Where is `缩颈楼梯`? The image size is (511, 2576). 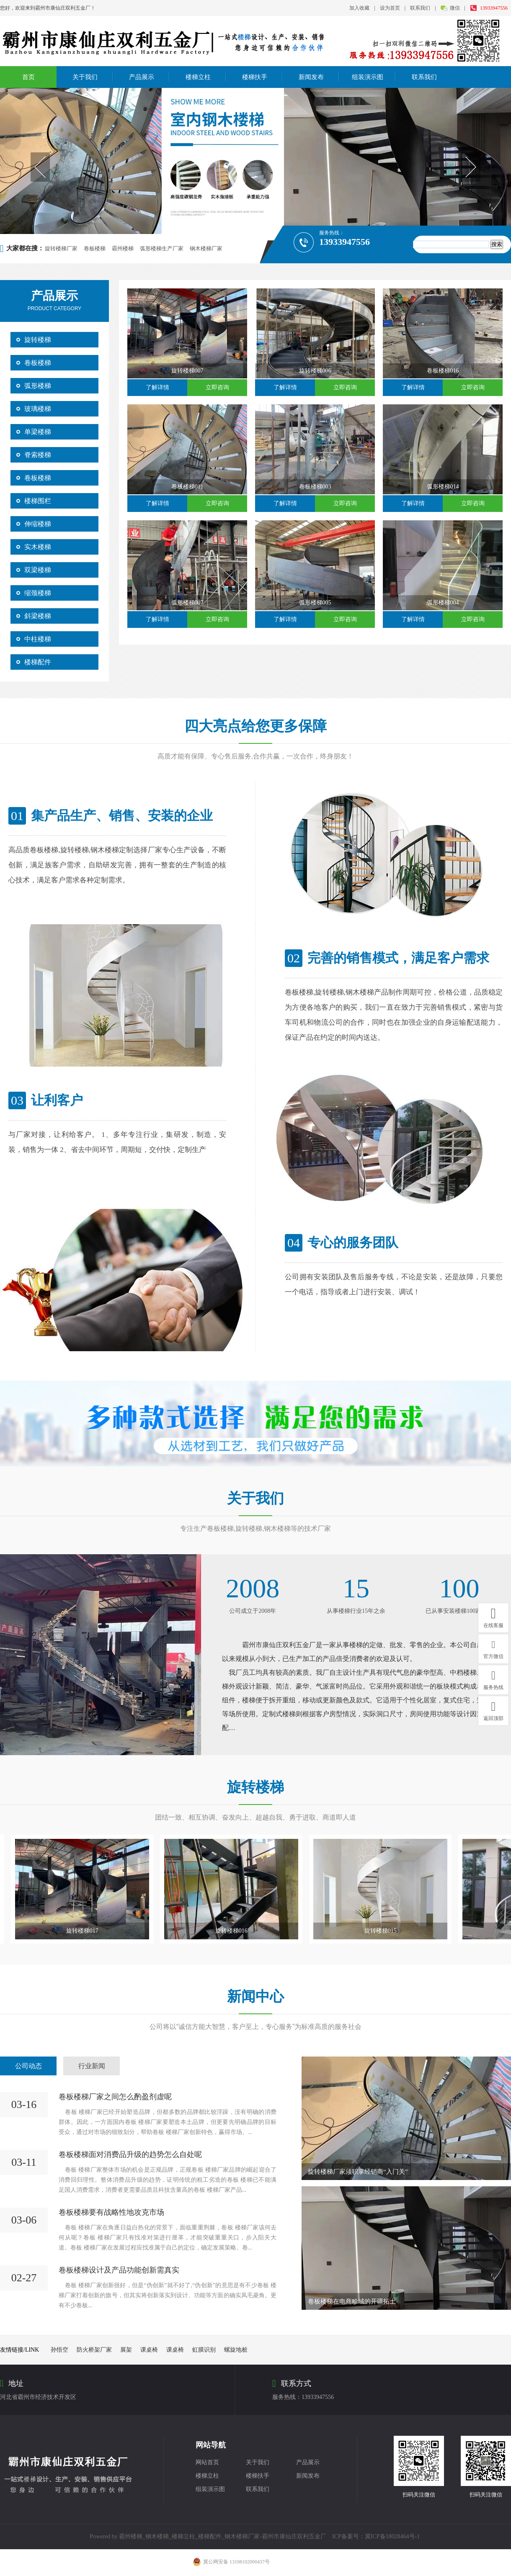 缩颈楼梯 is located at coordinates (37, 592).